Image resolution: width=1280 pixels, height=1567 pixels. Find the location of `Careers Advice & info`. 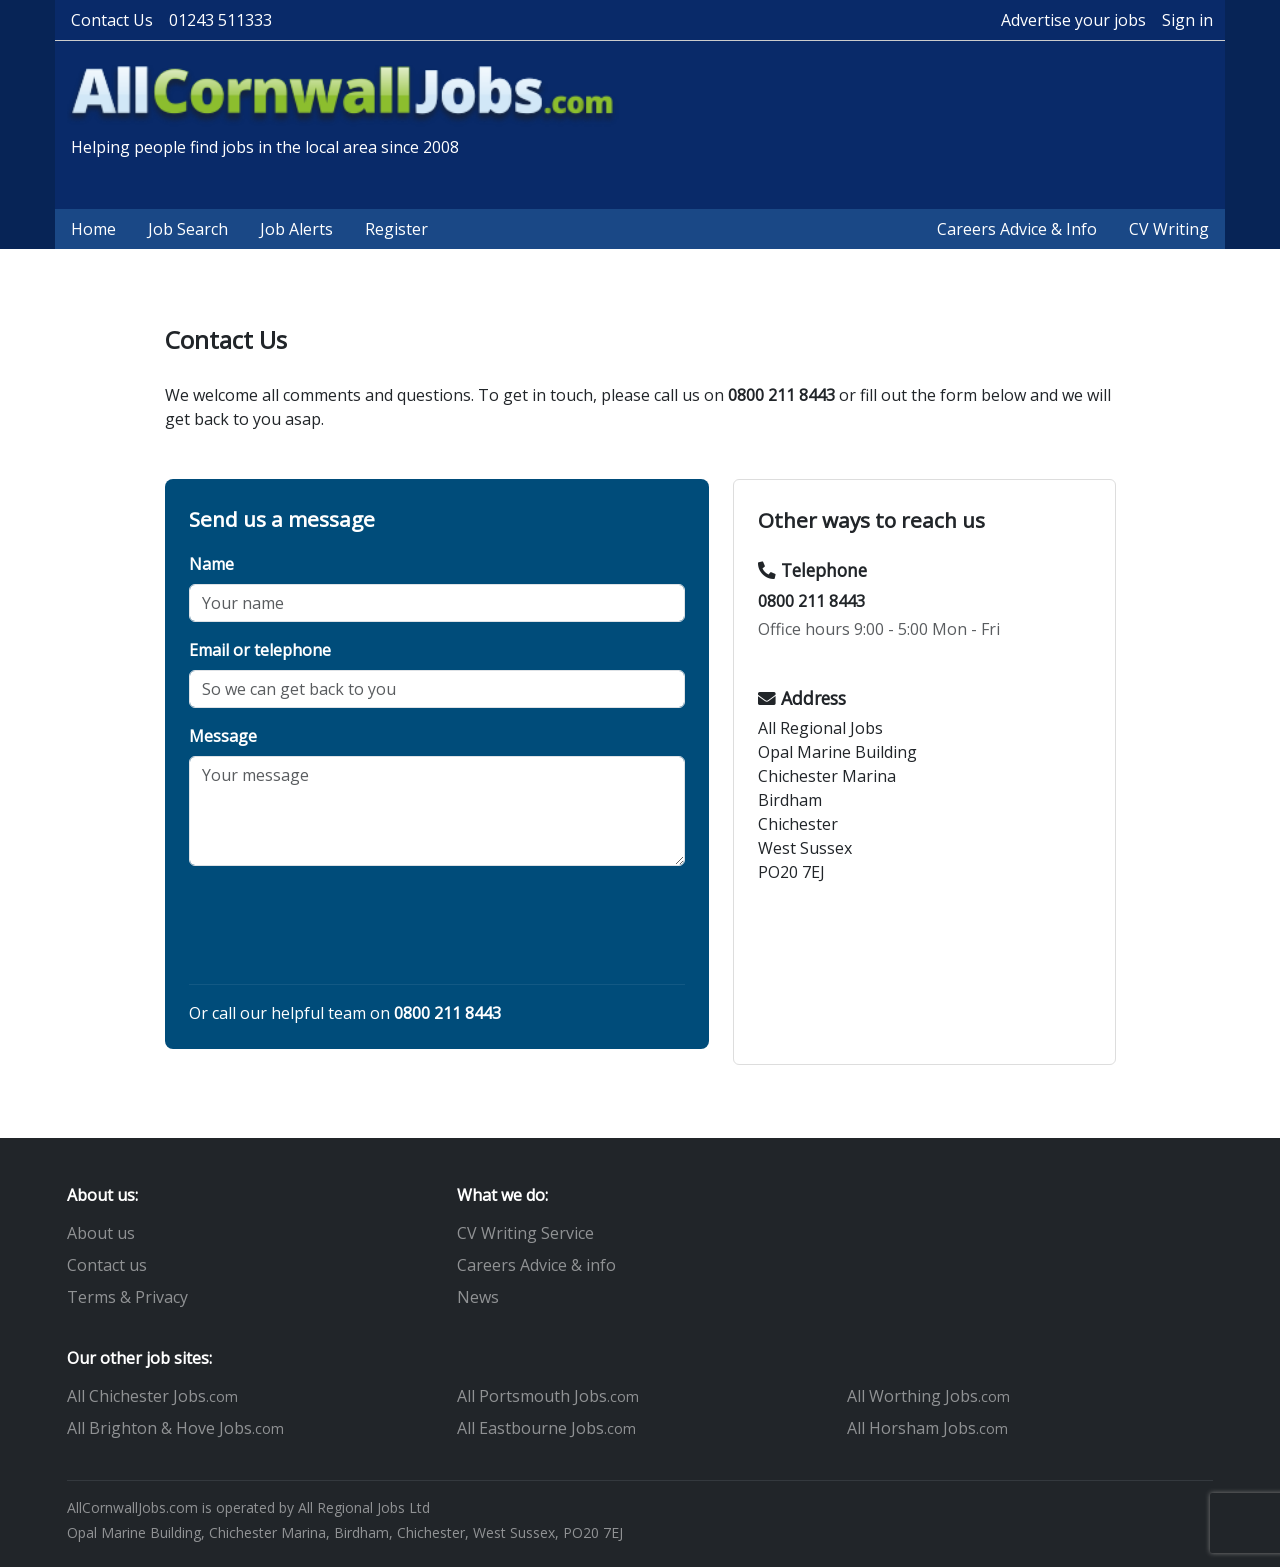

Careers Advice & info is located at coordinates (536, 1265).